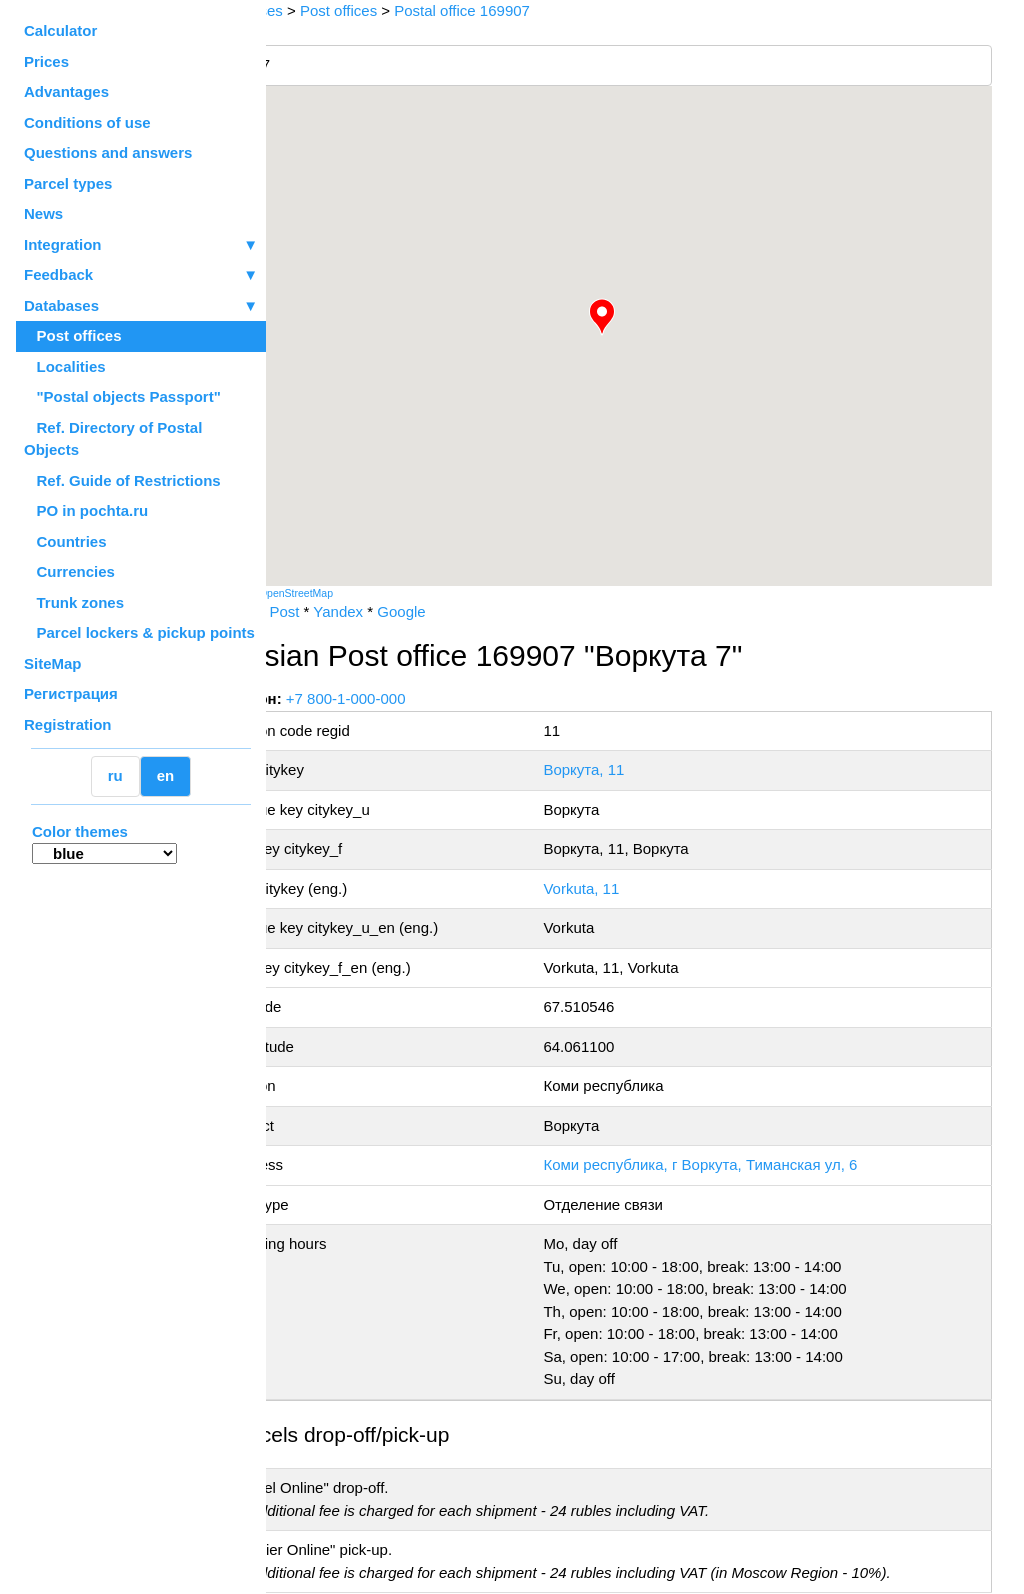  What do you see at coordinates (139, 632) in the screenshot?
I see `Parcel lockers & pickup points` at bounding box center [139, 632].